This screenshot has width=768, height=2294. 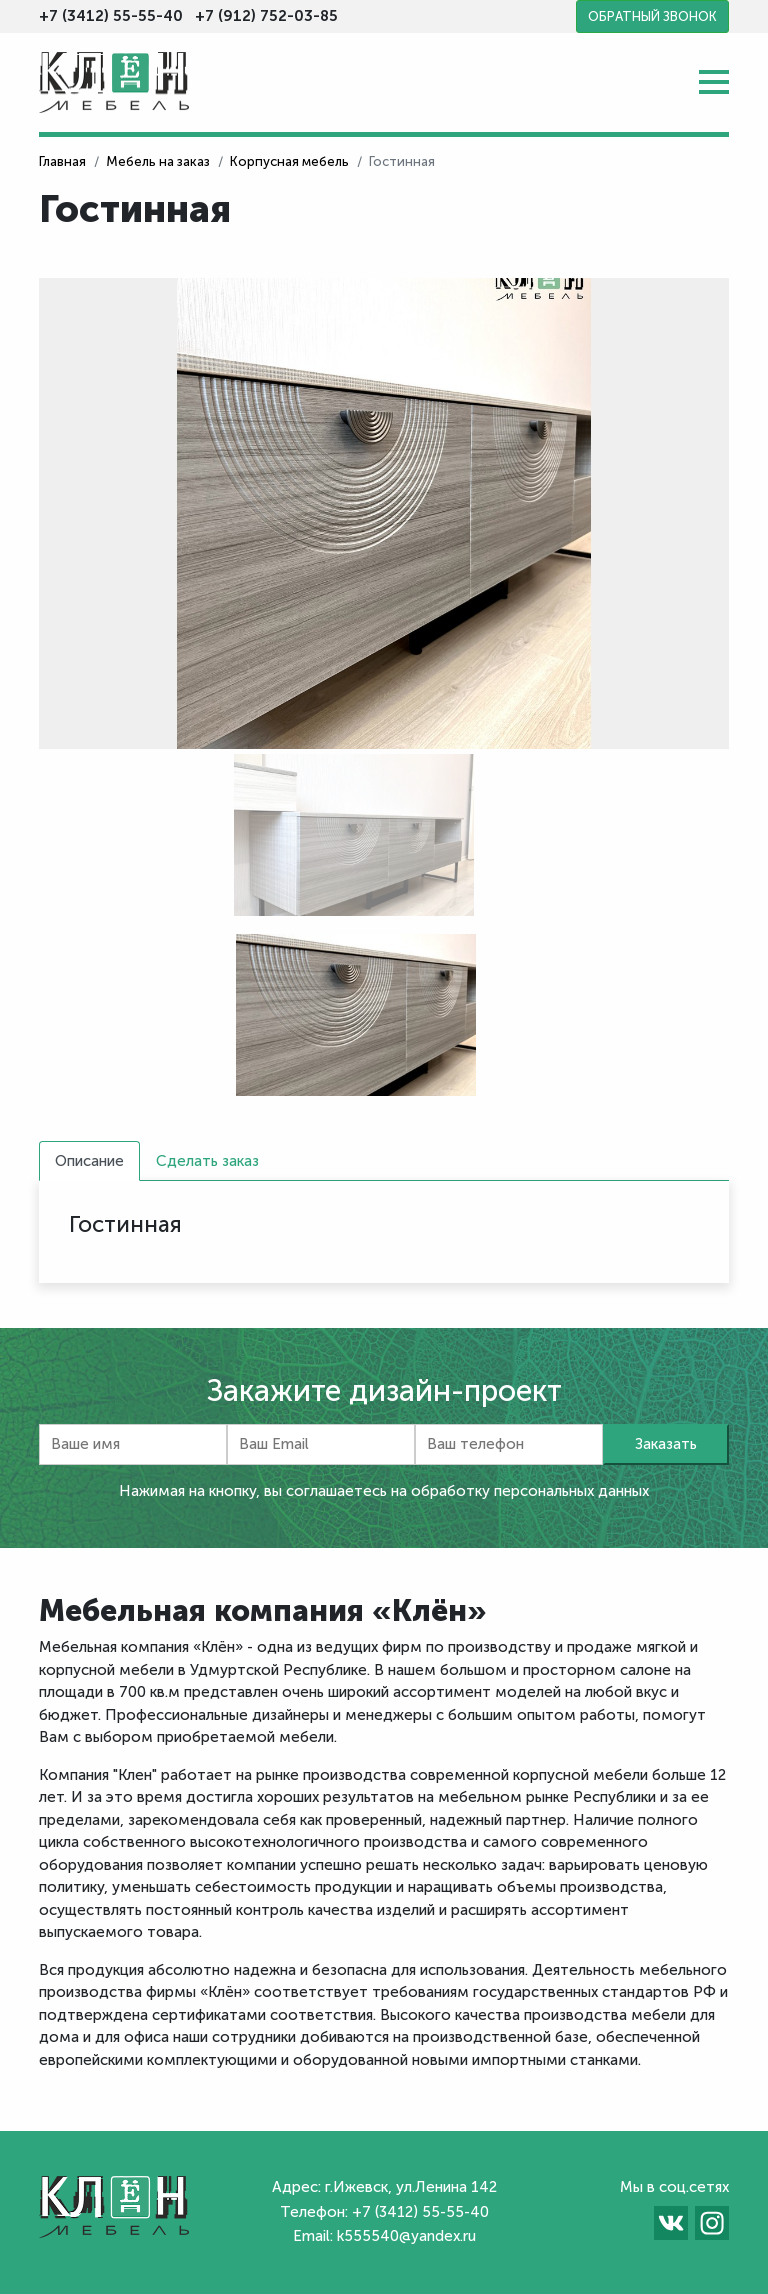 What do you see at coordinates (289, 161) in the screenshot?
I see `Корпусная мебель` at bounding box center [289, 161].